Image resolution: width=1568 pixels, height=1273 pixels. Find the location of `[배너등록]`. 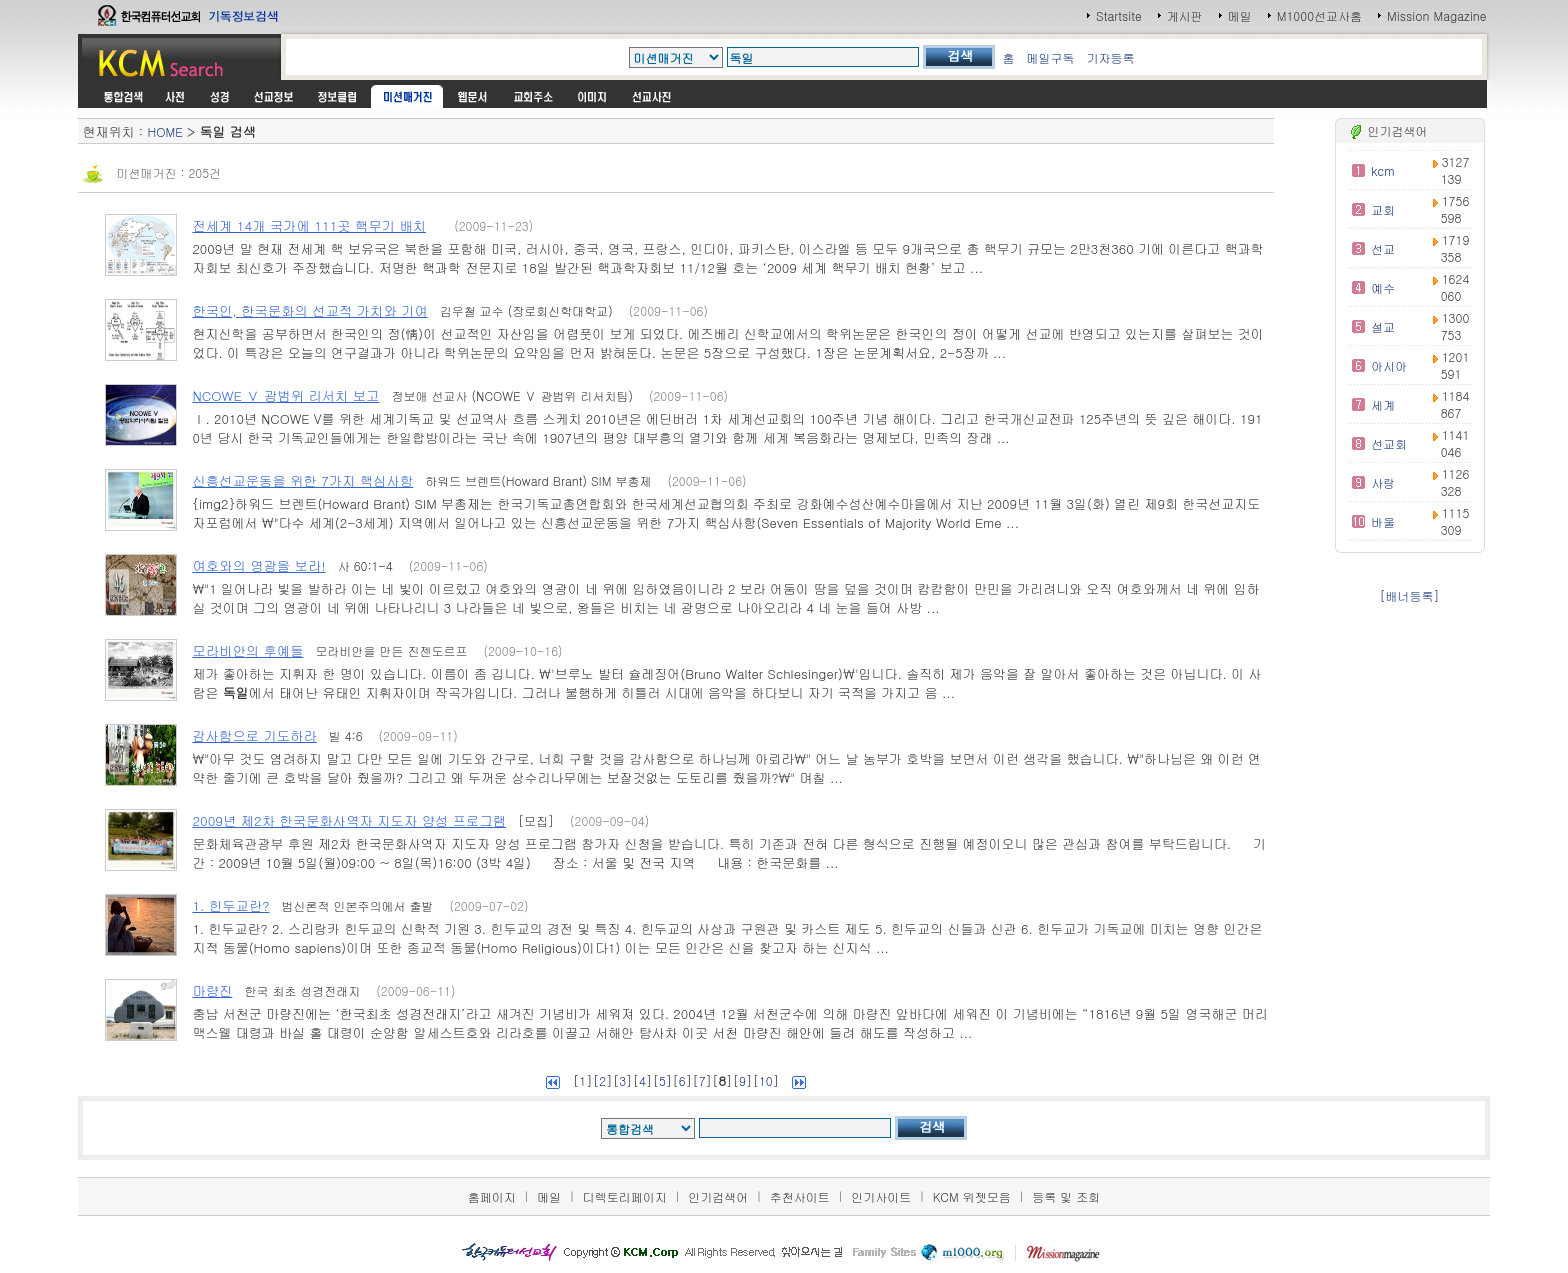

[배너등록] is located at coordinates (1410, 595).